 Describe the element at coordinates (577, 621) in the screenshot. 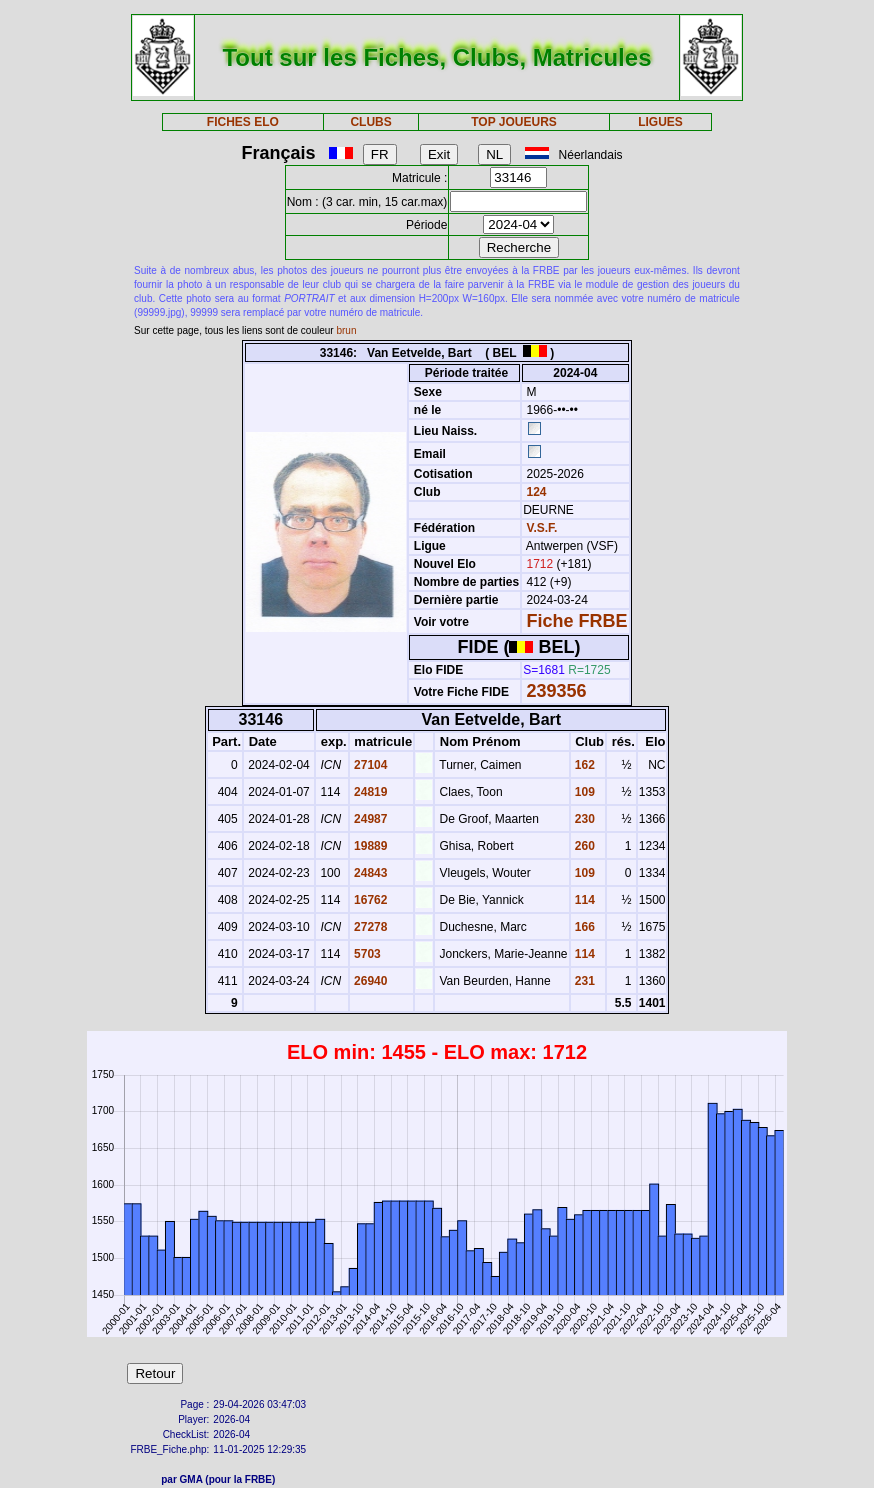

I see `Fiche FRBE` at that location.